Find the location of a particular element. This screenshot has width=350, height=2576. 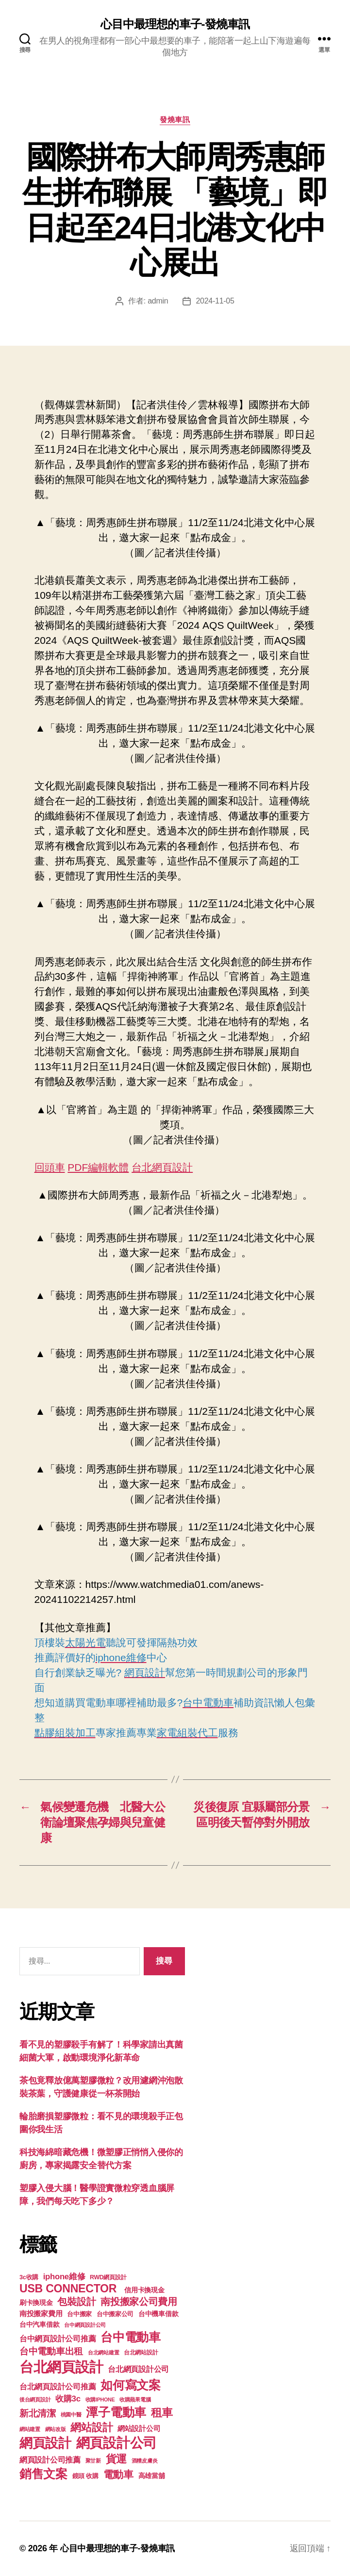

鏡頭 收購 [鏡頭 收購 (123 個項目)] is located at coordinates (85, 2476).